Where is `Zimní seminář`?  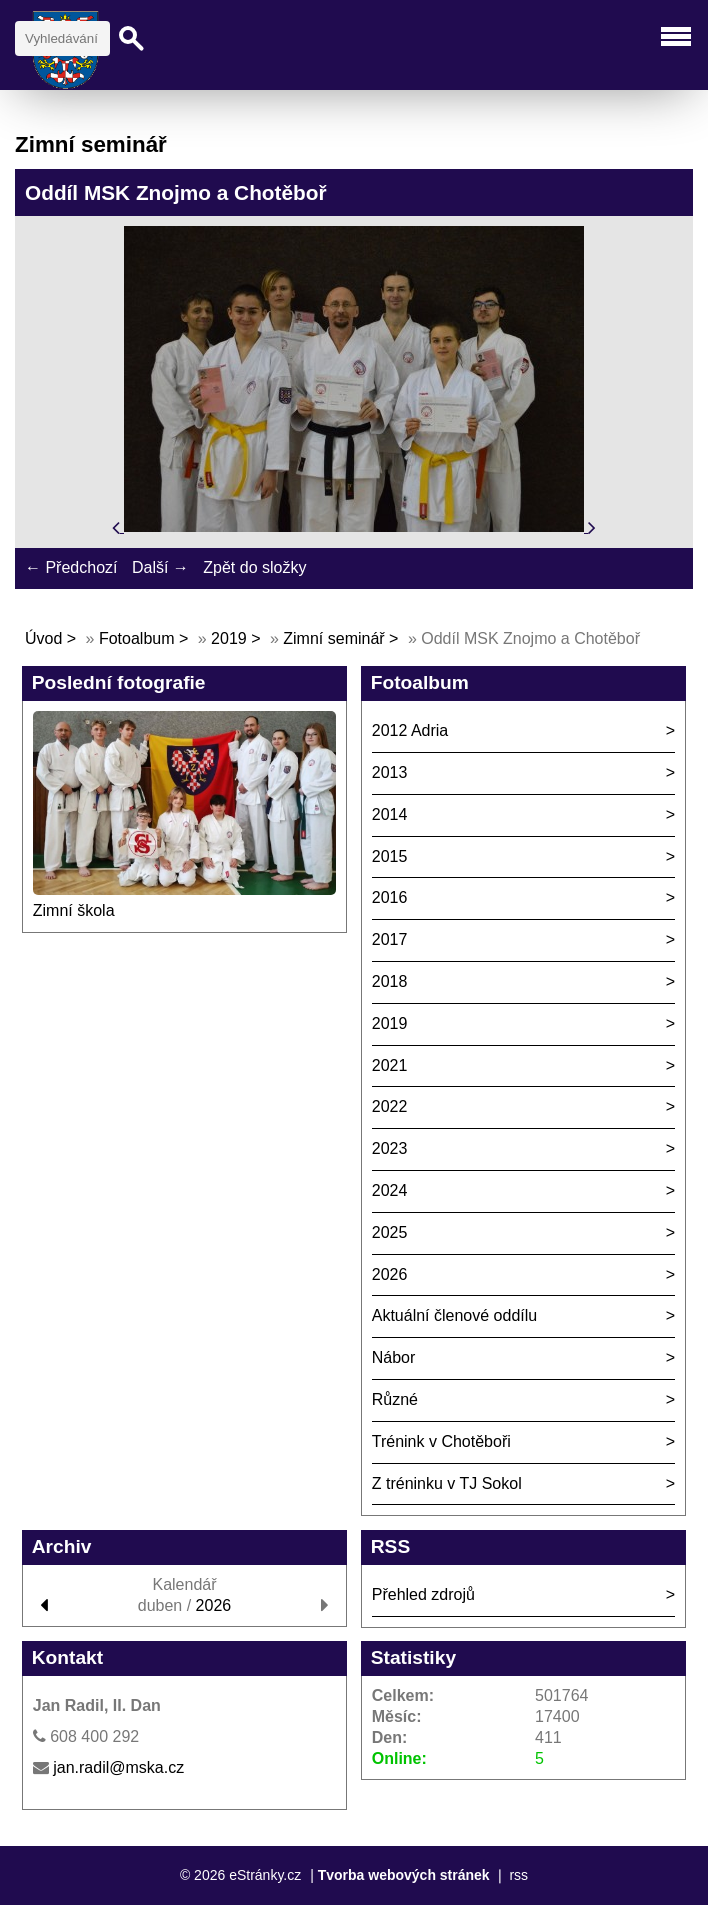 Zimní seminář is located at coordinates (333, 638).